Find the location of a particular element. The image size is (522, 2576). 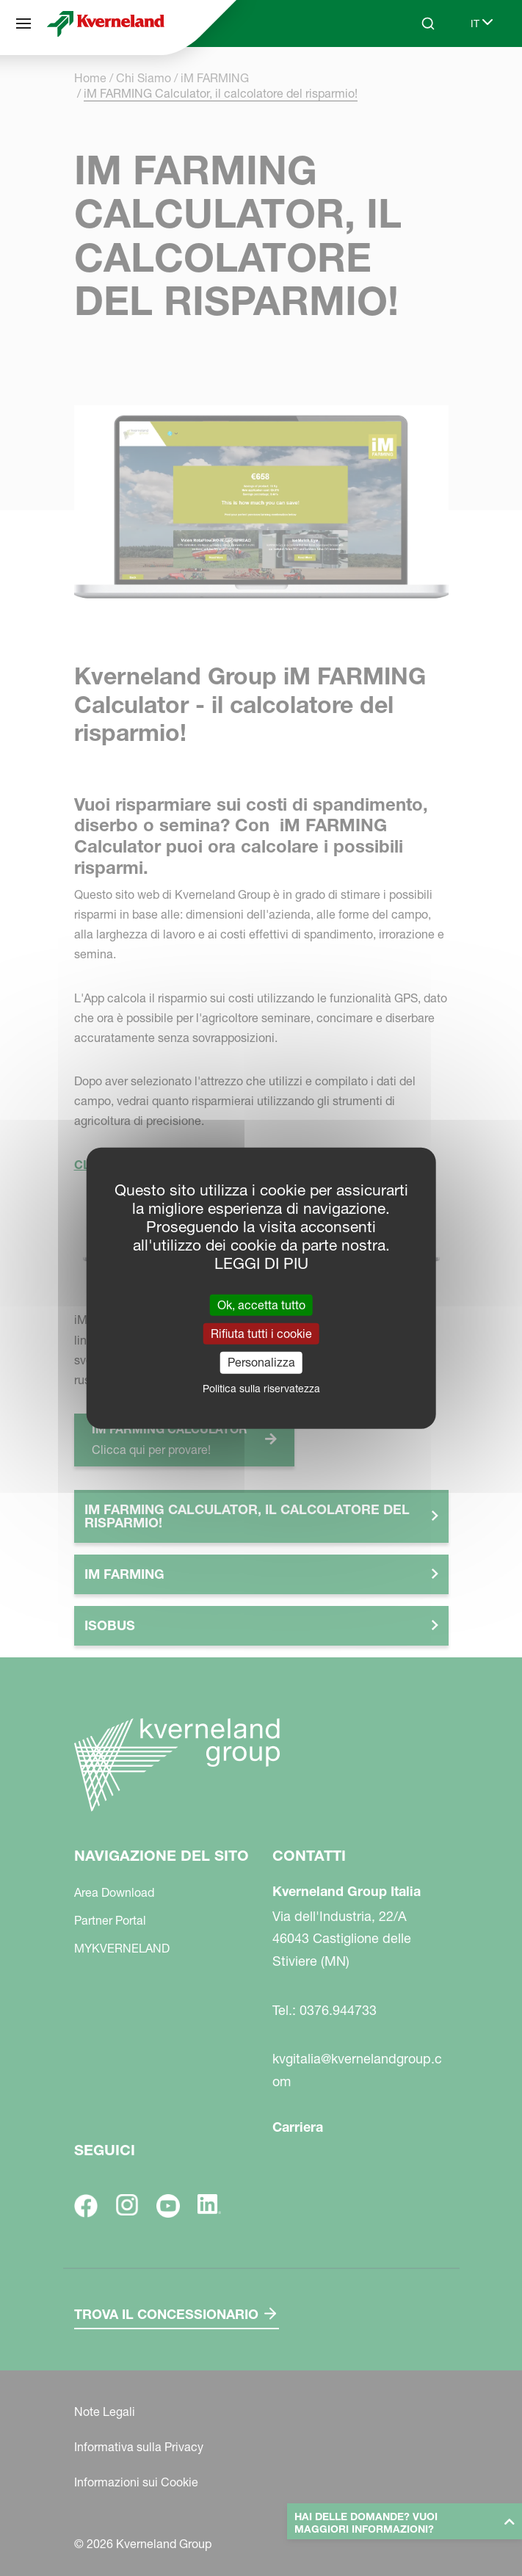

[Search] is located at coordinates (428, 23).